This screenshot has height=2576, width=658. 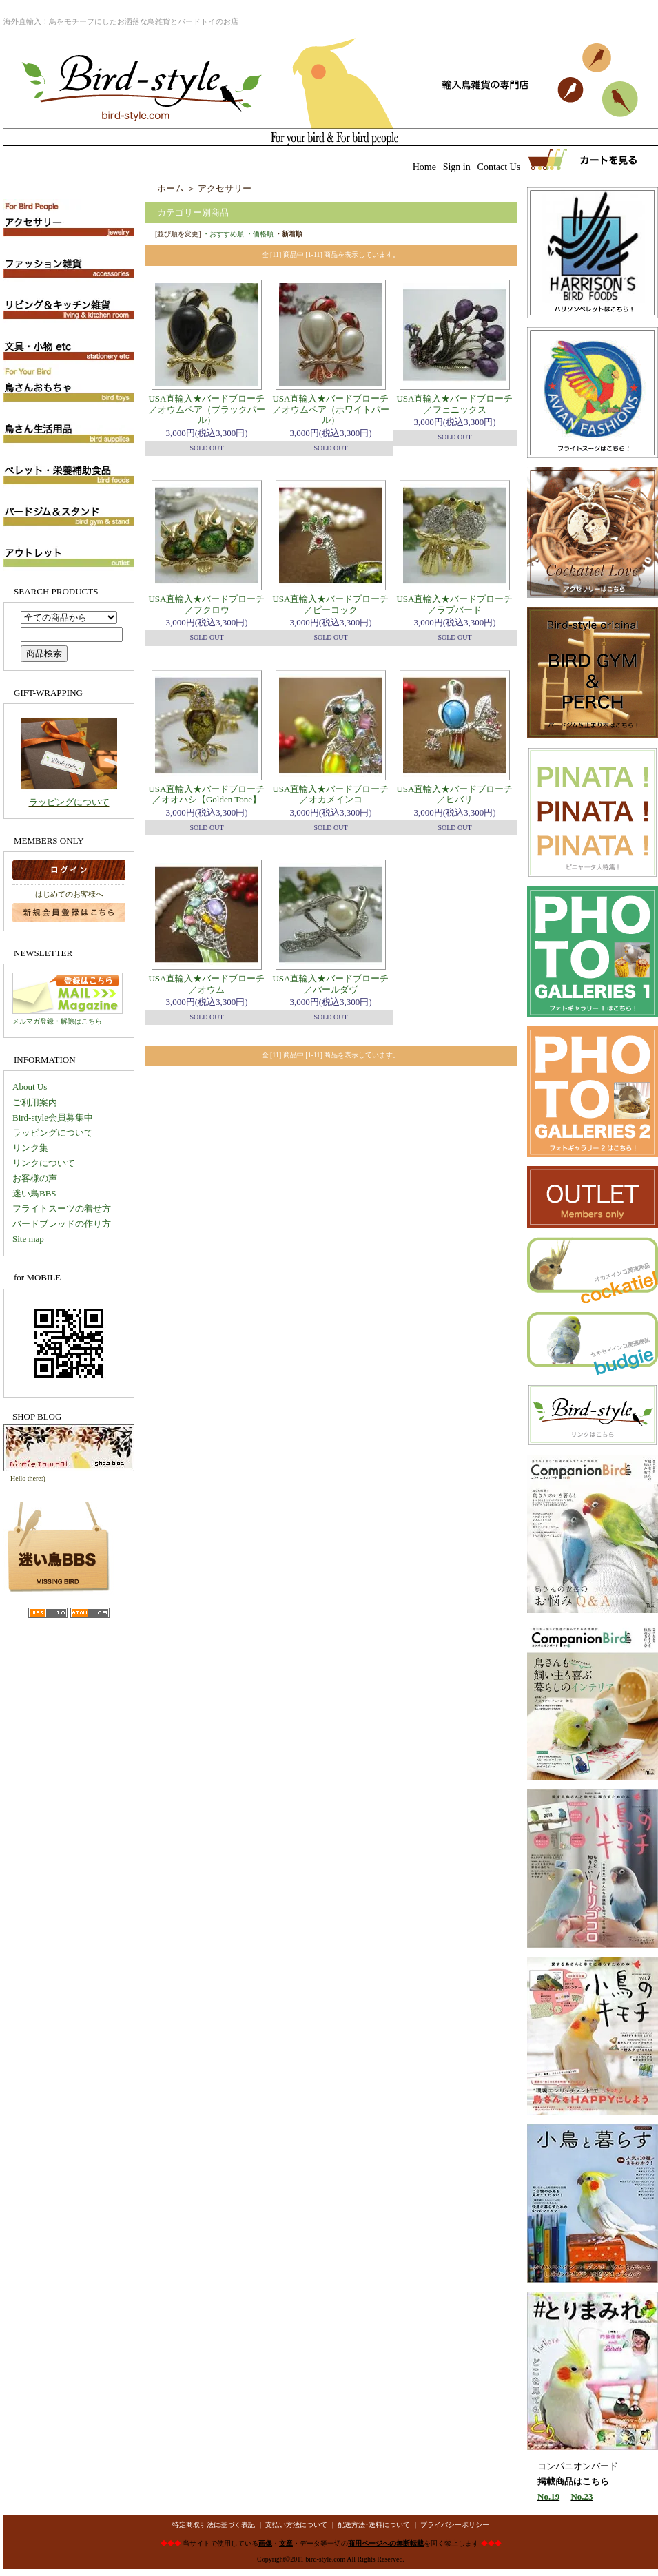 What do you see at coordinates (330, 409) in the screenshot?
I see `USA直輸入★バードブローチ／オウムペア（ホワイトパール）` at bounding box center [330, 409].